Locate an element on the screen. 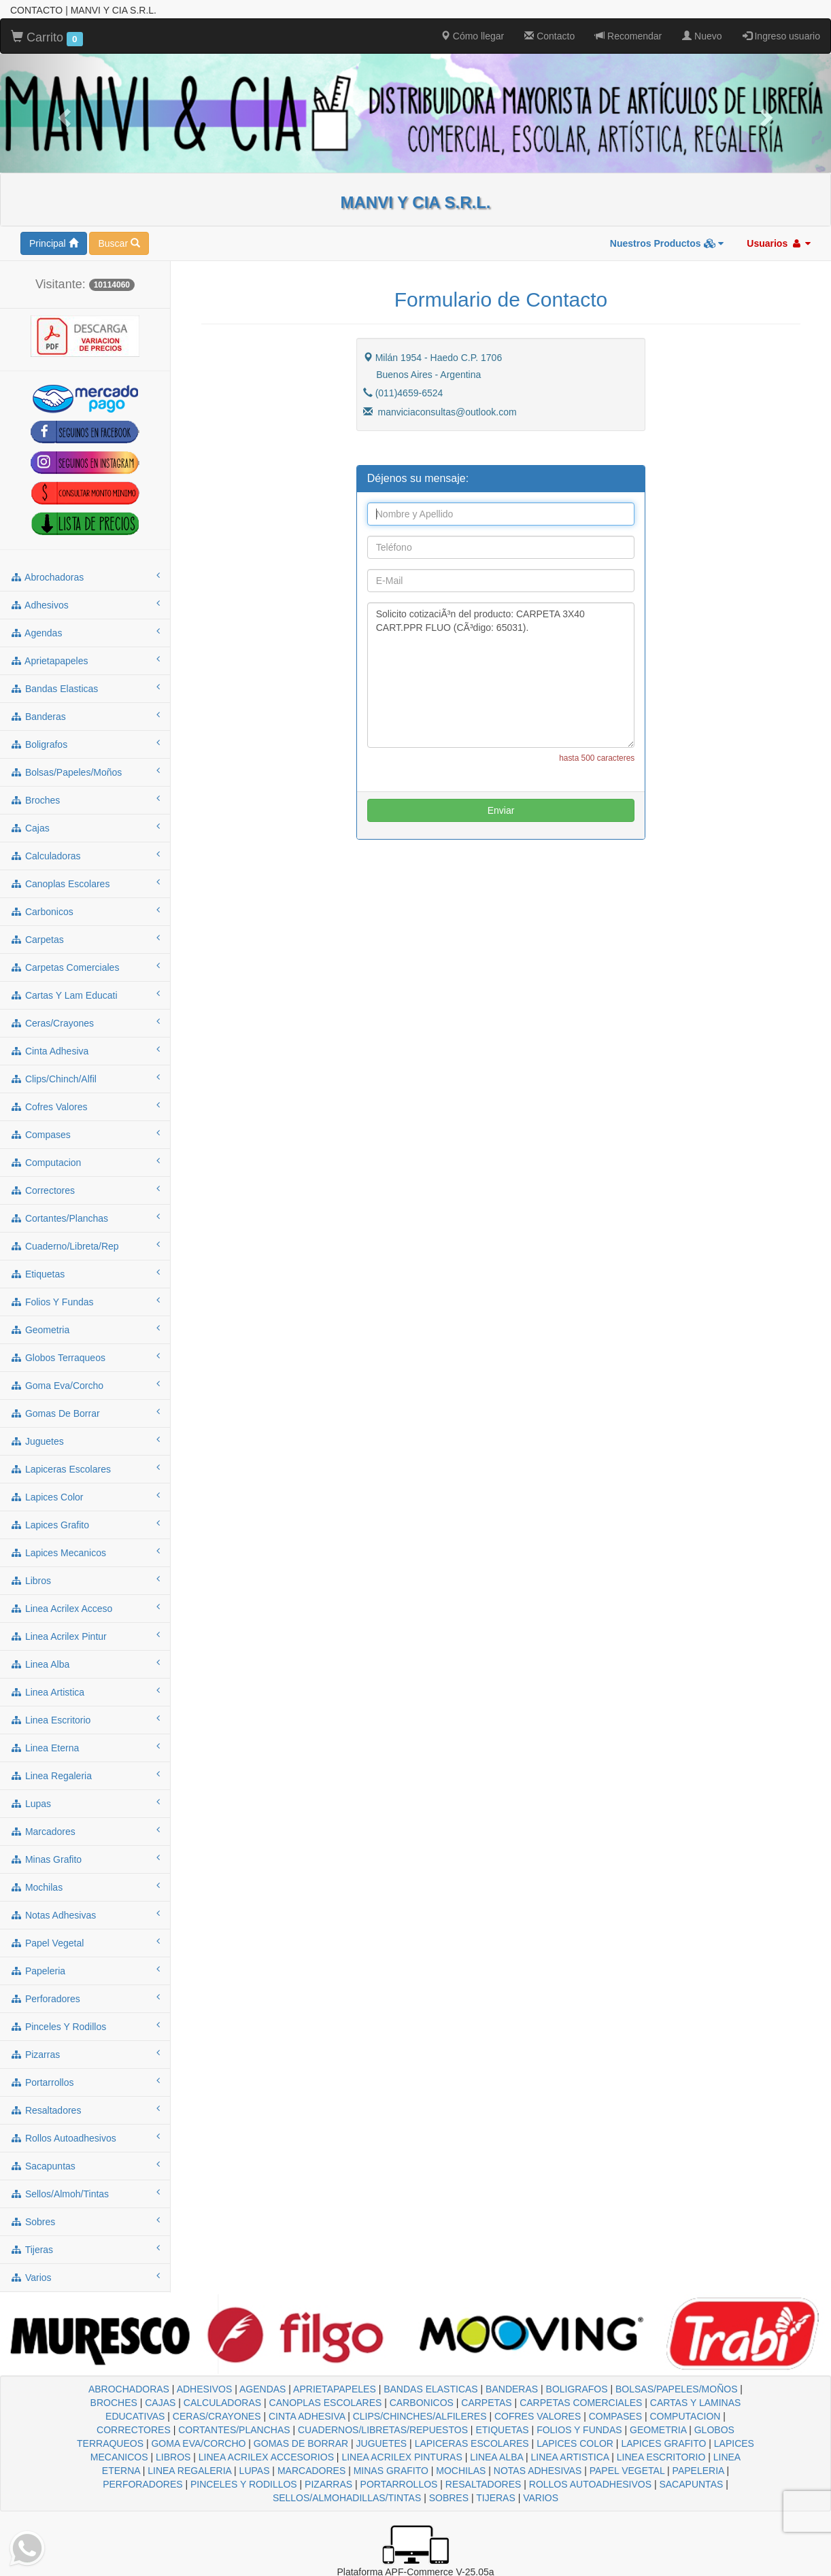  ETIQUETAS is located at coordinates (501, 2429).